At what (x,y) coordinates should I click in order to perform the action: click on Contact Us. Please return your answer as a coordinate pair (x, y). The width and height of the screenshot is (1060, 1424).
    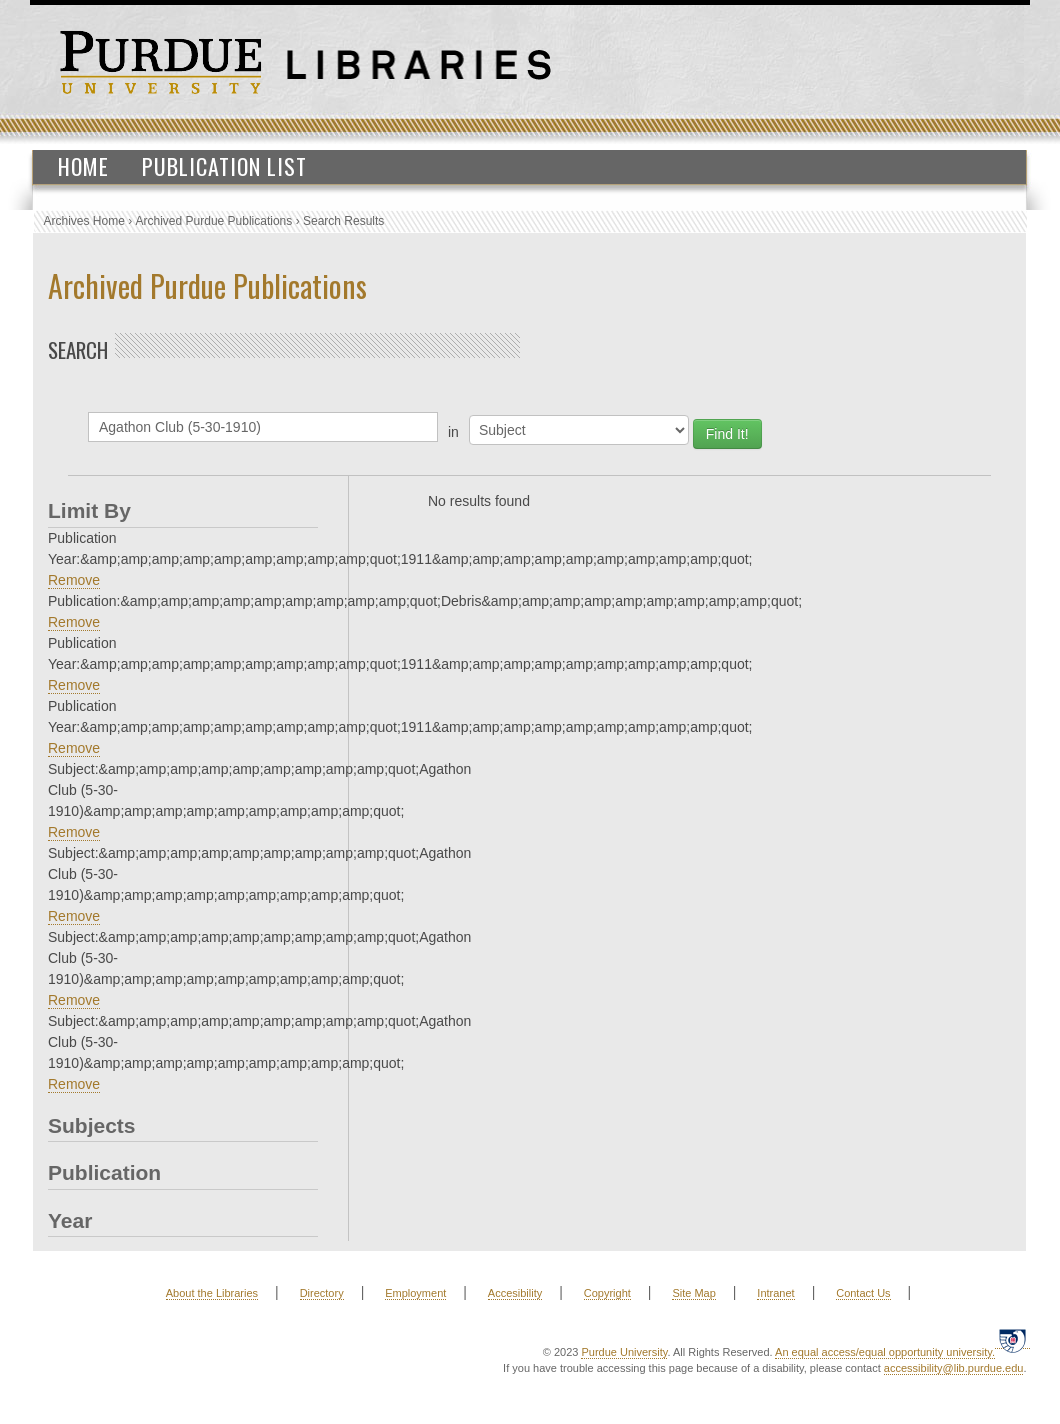
    Looking at the image, I should click on (863, 1293).